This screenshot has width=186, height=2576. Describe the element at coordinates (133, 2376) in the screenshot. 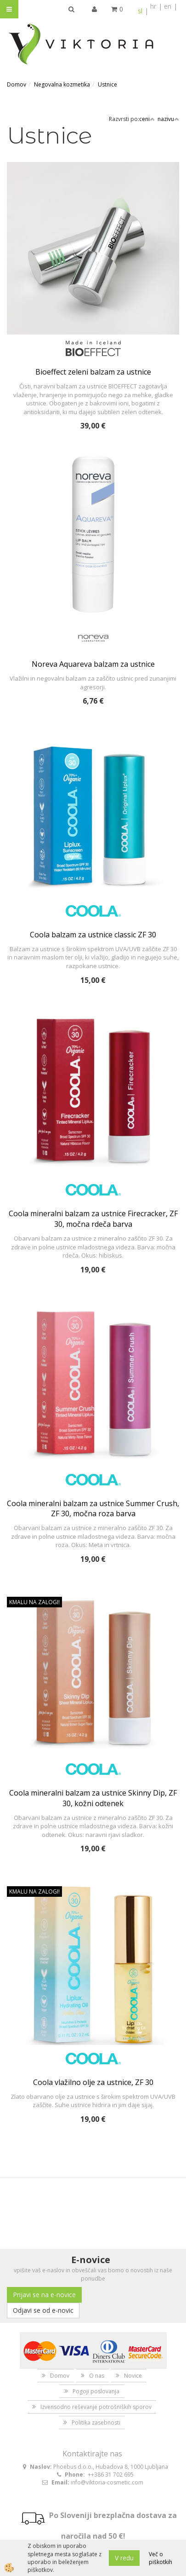

I see `Novice` at that location.